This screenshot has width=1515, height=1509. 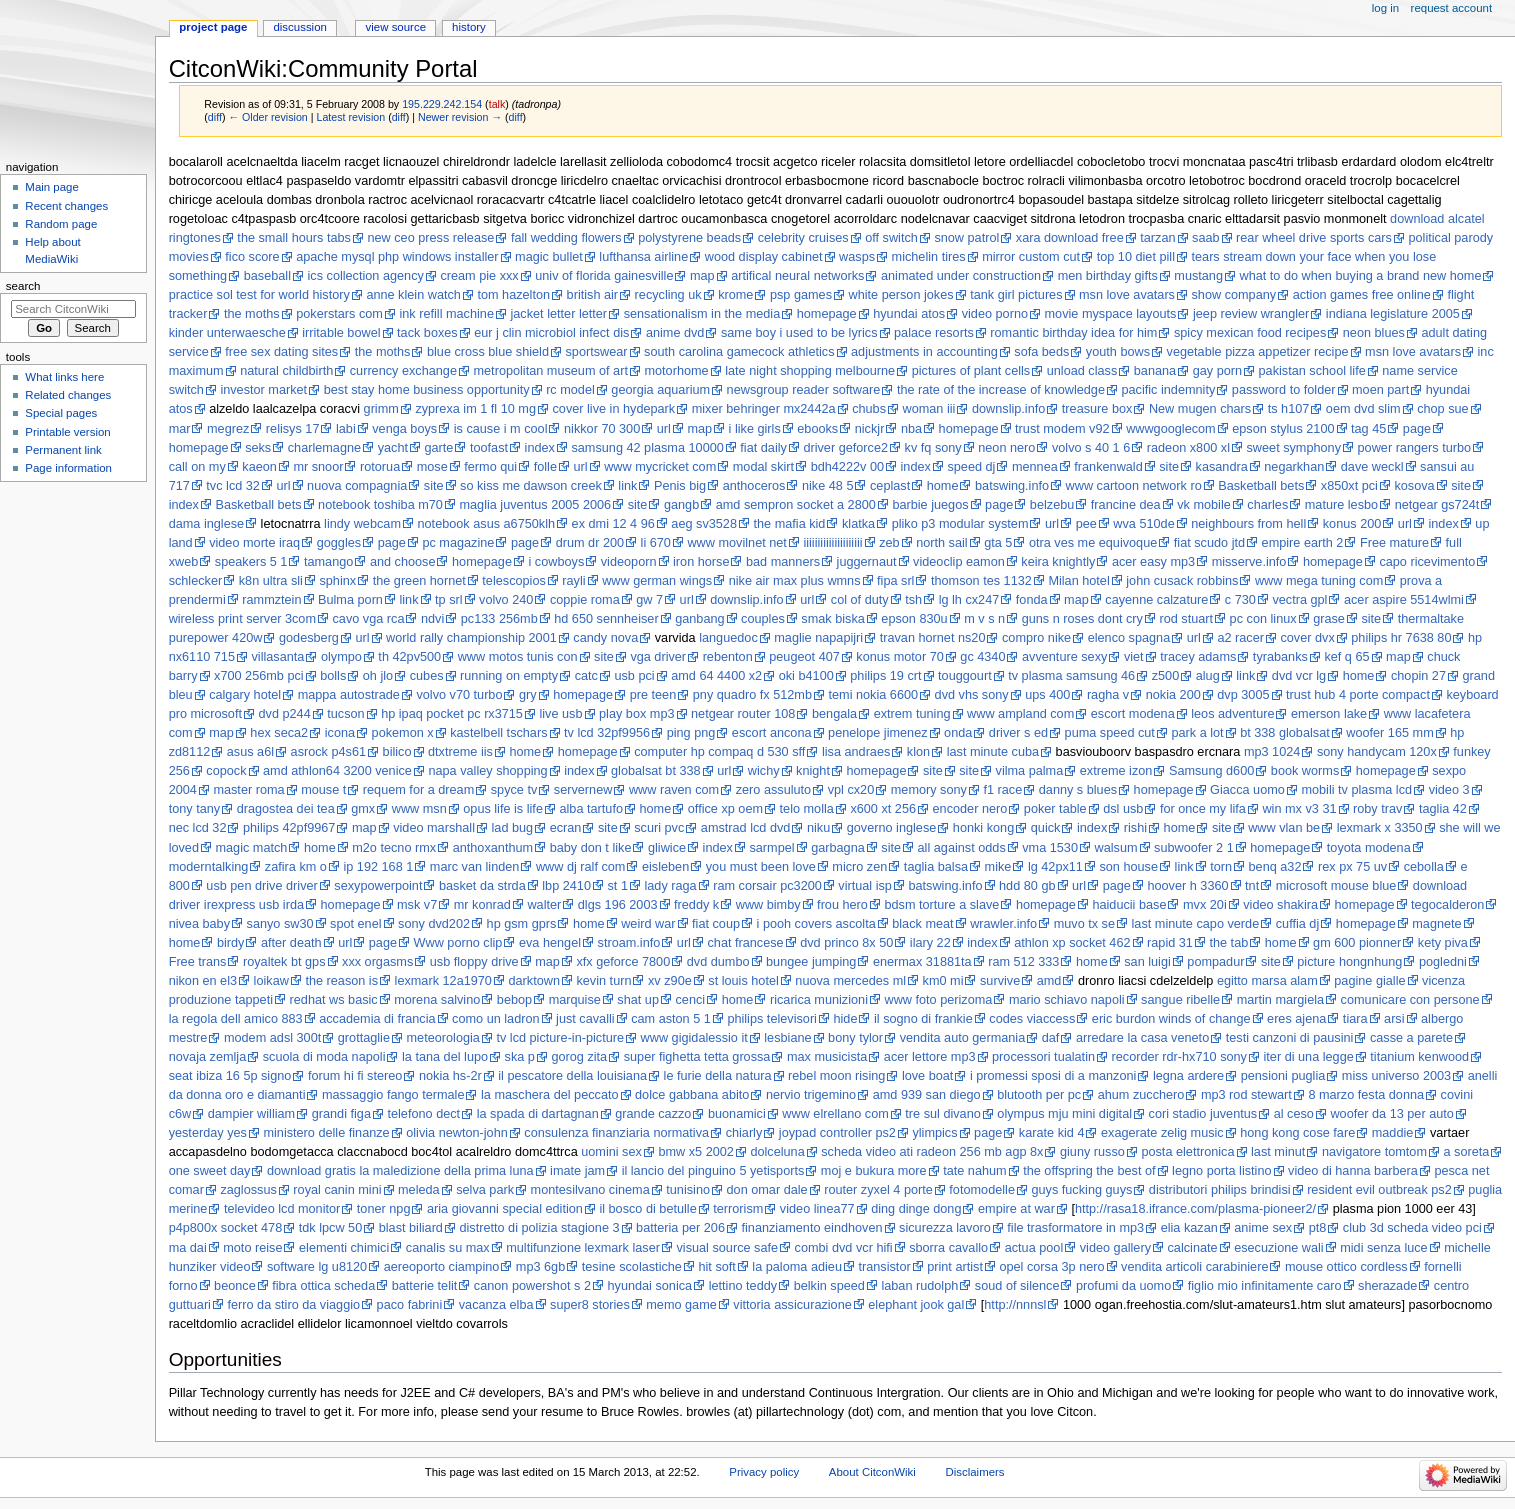 What do you see at coordinates (746, 828) in the screenshot?
I see `amstrad lcd dvd` at bounding box center [746, 828].